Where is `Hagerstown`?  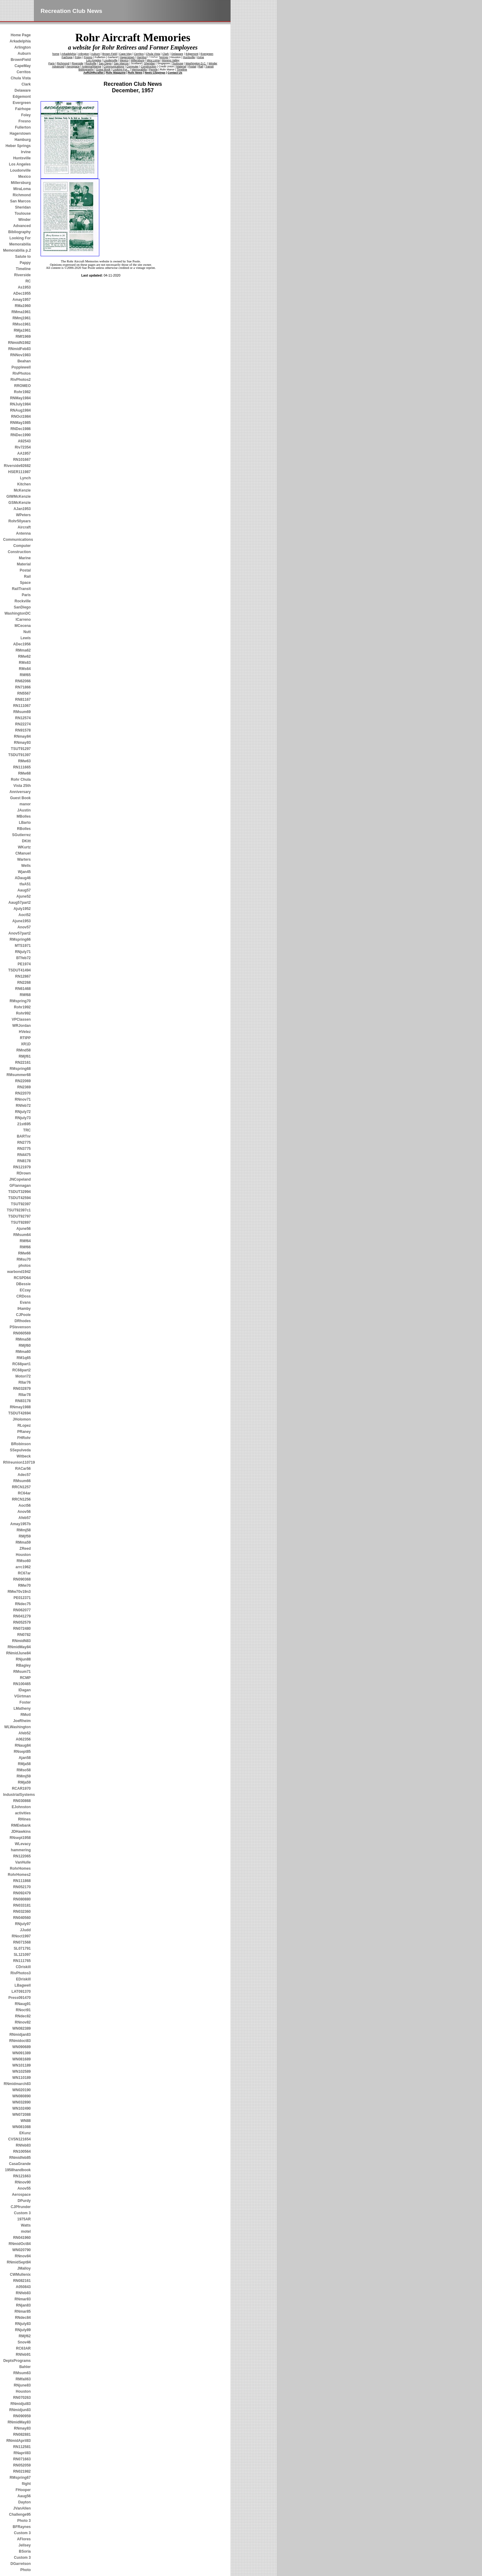 Hagerstown is located at coordinates (20, 133).